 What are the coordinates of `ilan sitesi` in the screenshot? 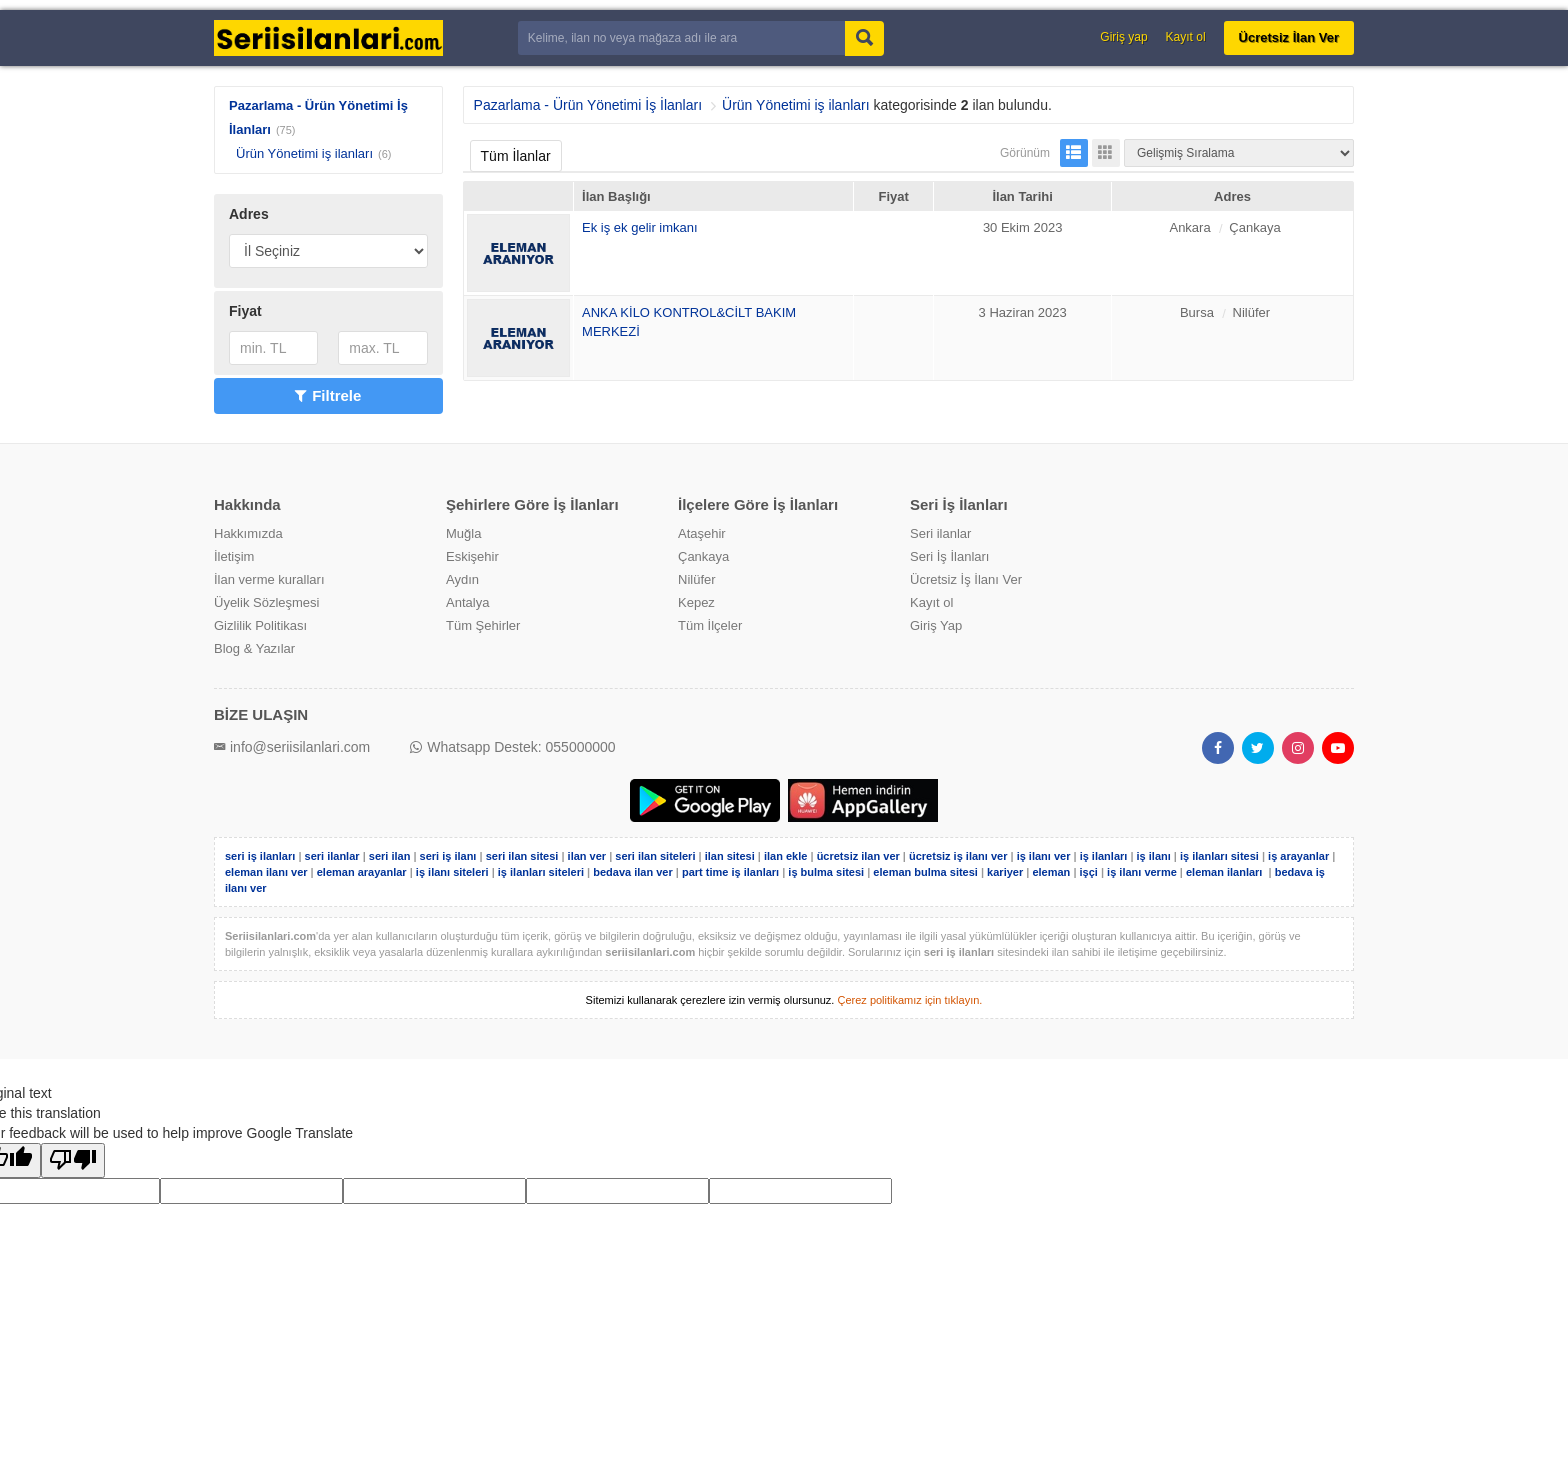 It's located at (730, 856).